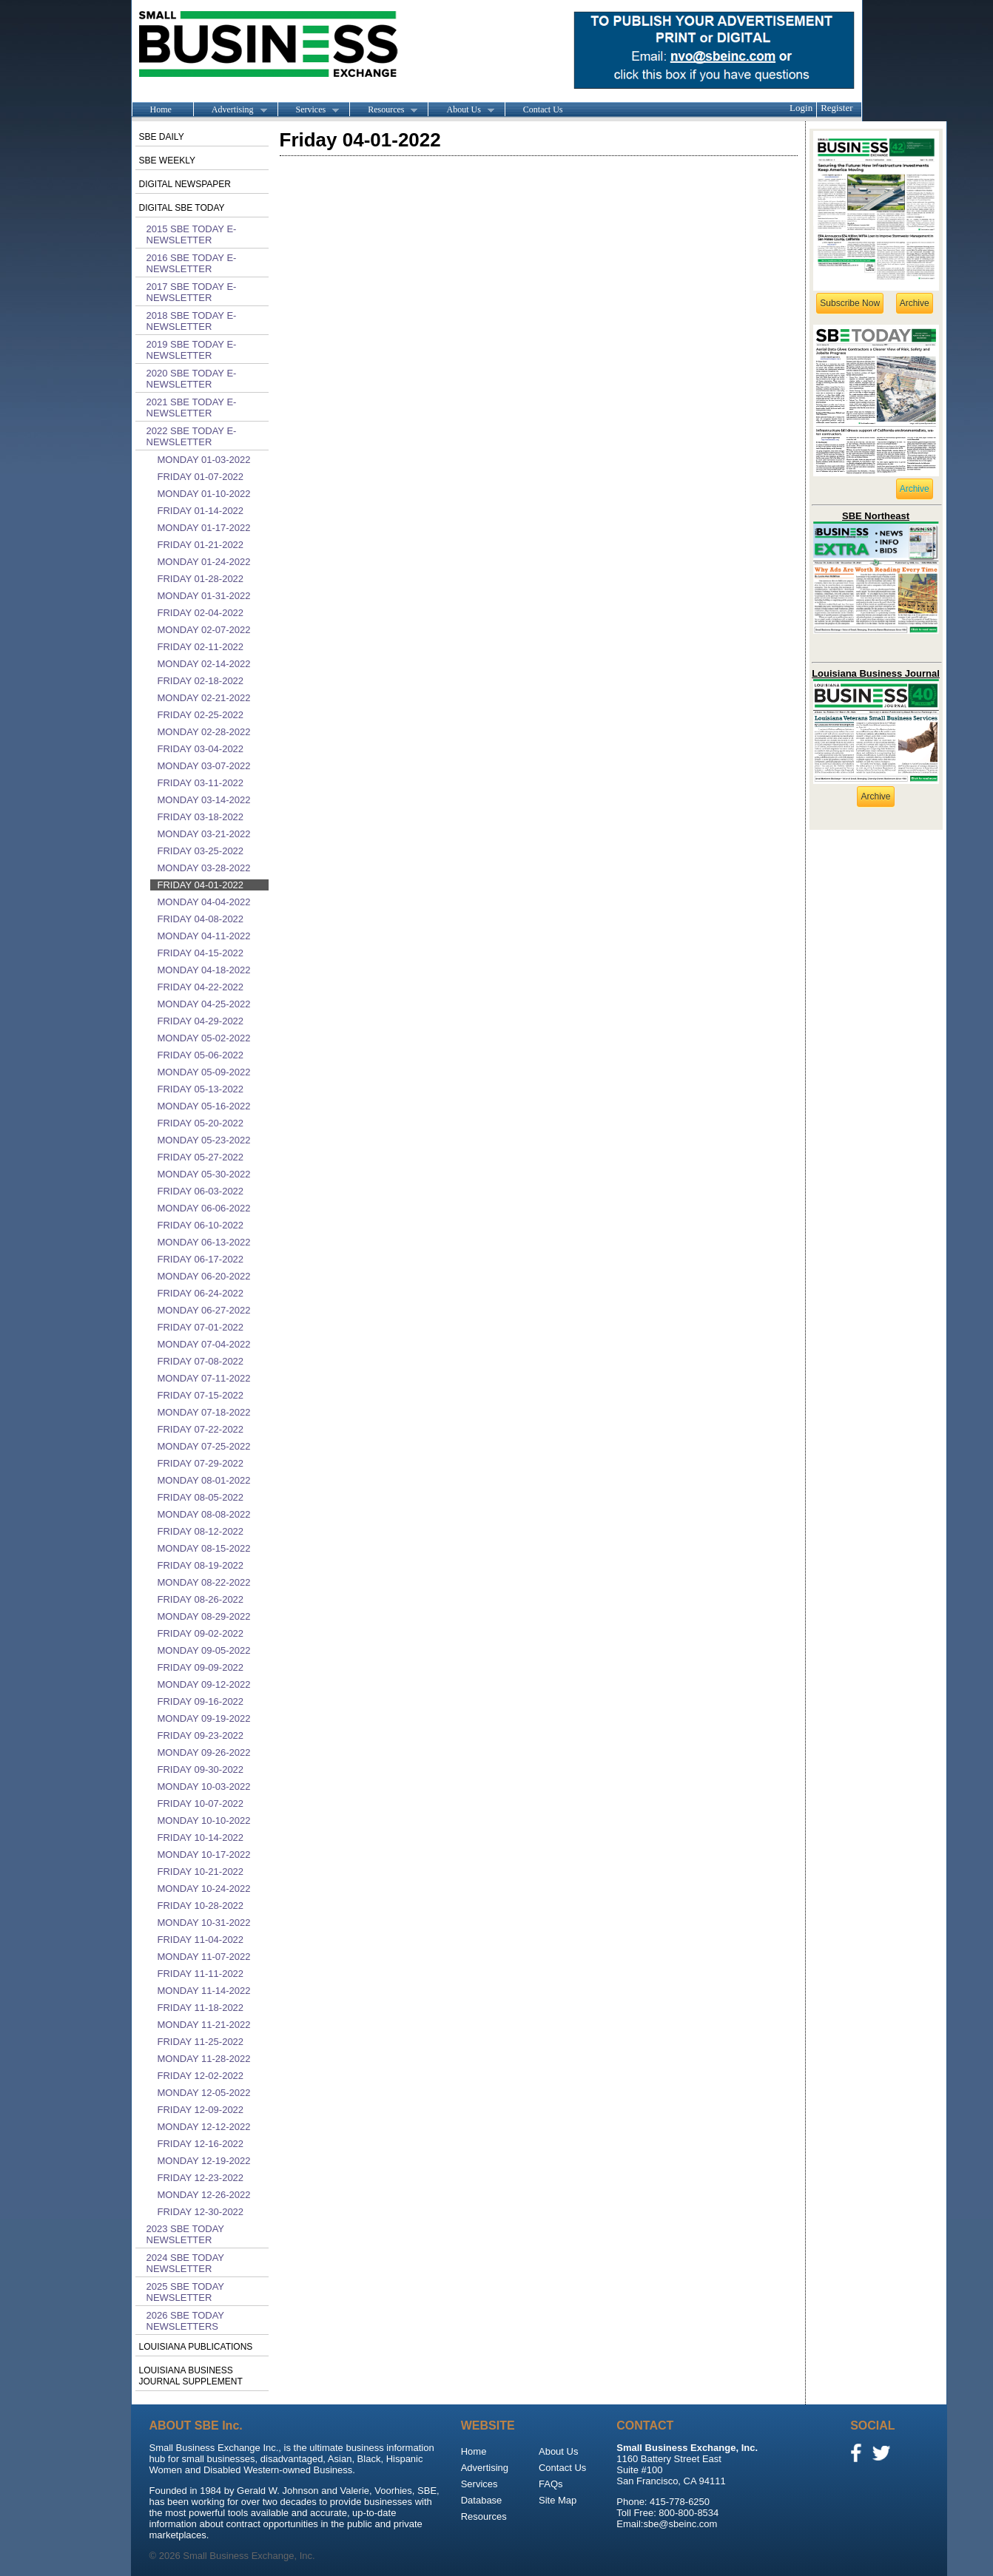 The width and height of the screenshot is (993, 2576). Describe the element at coordinates (204, 867) in the screenshot. I see `Monday 03-28-2022` at that location.